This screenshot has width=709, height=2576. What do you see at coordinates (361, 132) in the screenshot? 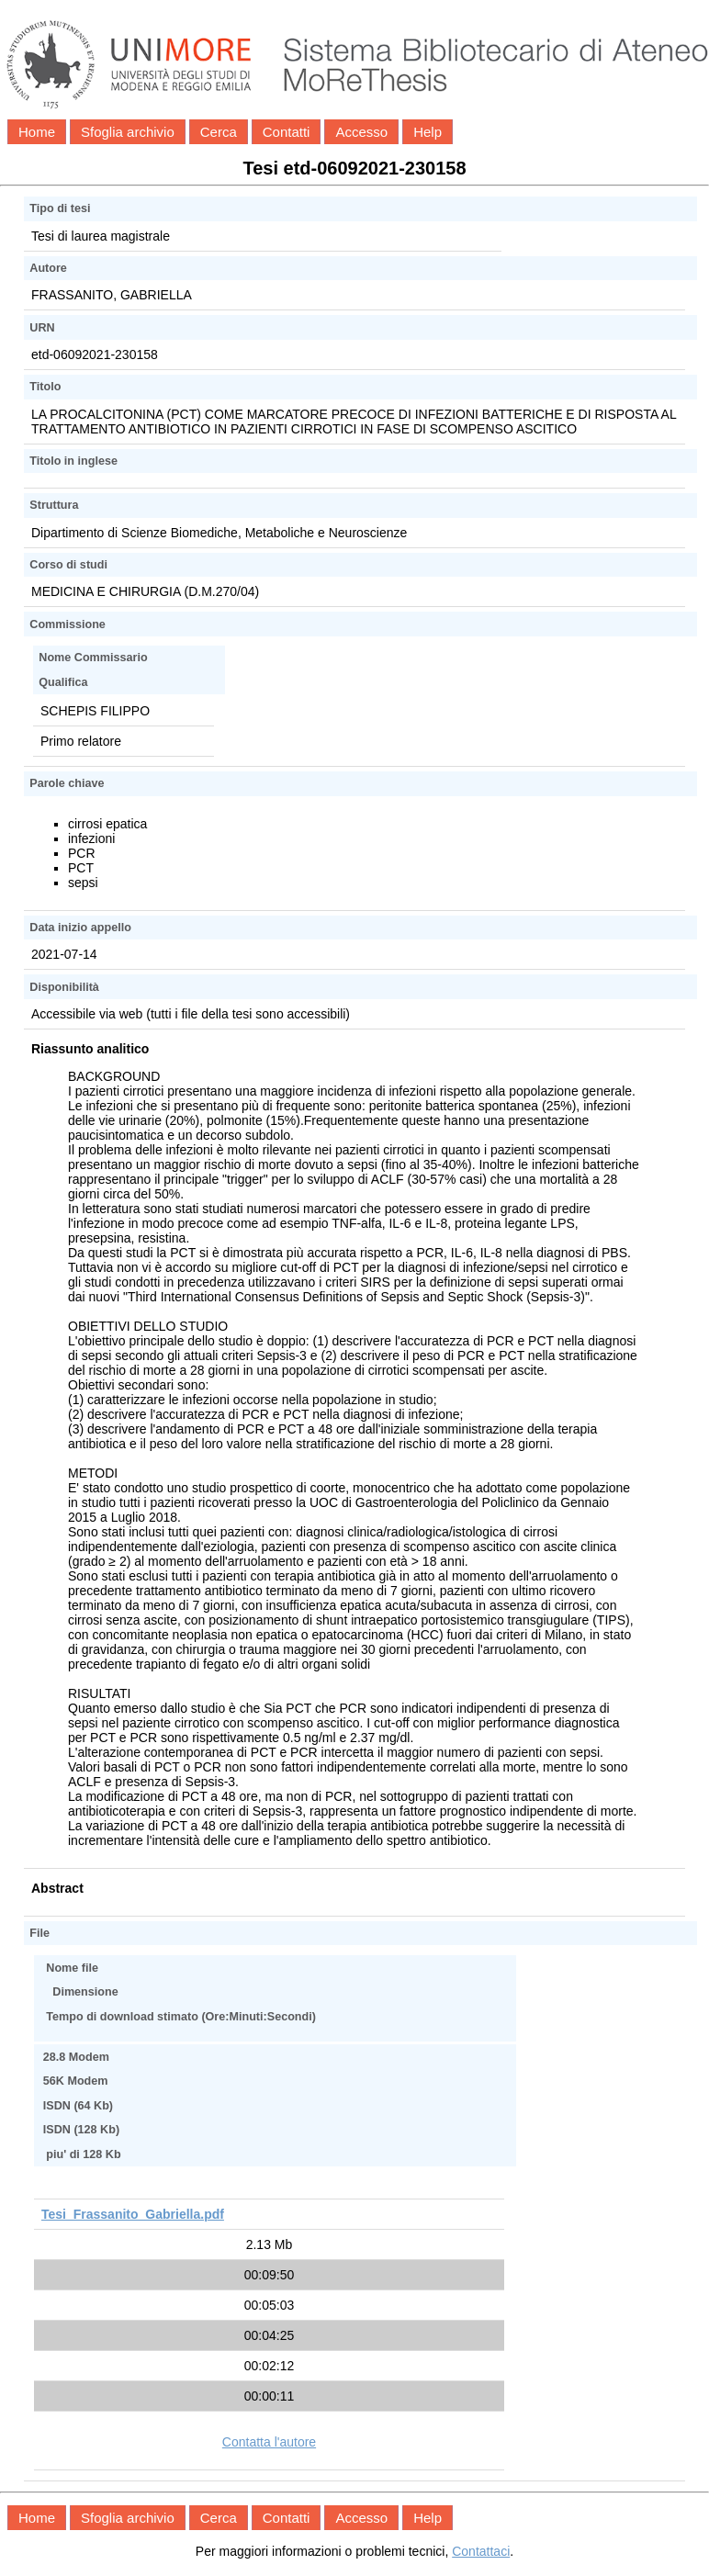
I see `Accesso` at bounding box center [361, 132].